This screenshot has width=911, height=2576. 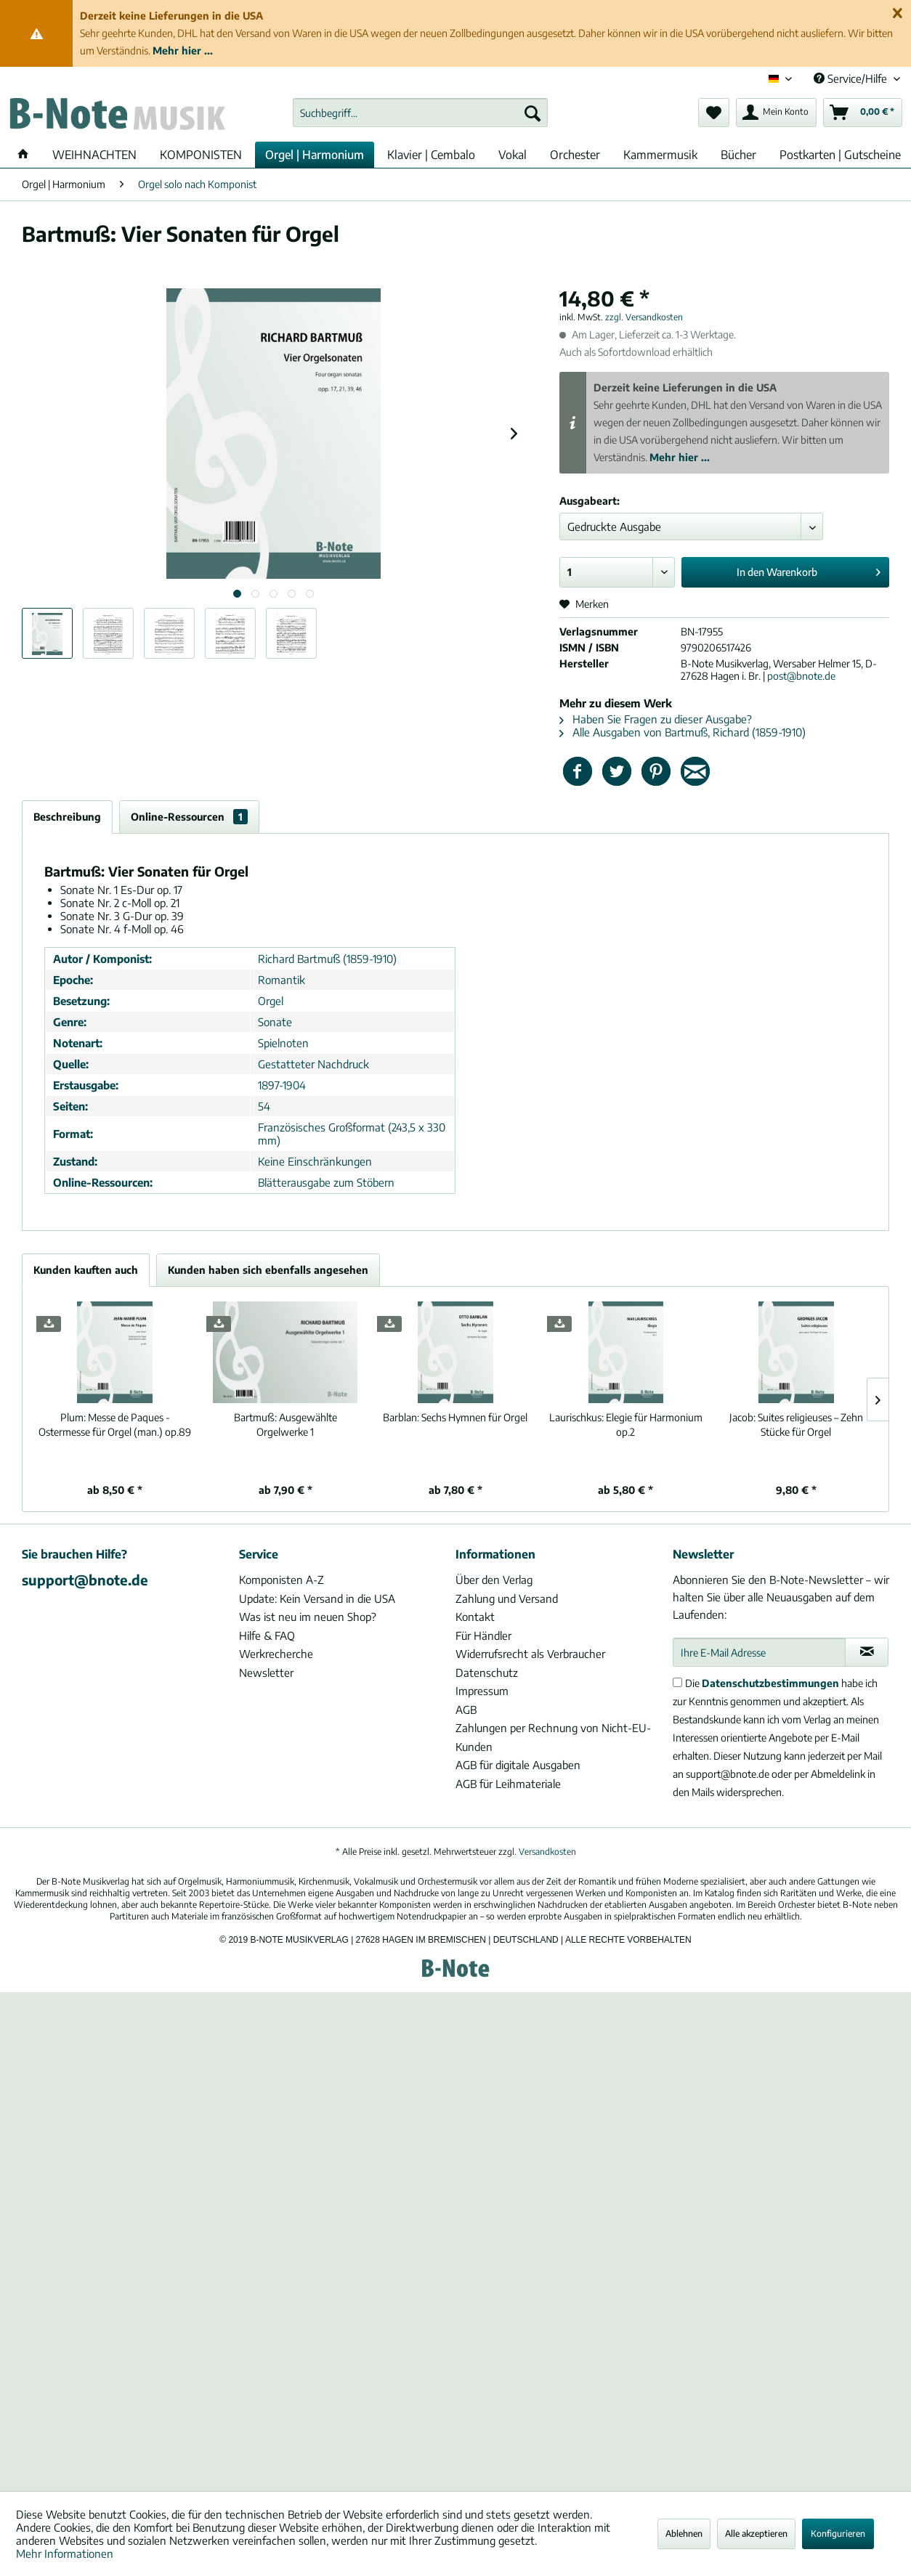 What do you see at coordinates (862, 112) in the screenshot?
I see `[Warenkorb]` at bounding box center [862, 112].